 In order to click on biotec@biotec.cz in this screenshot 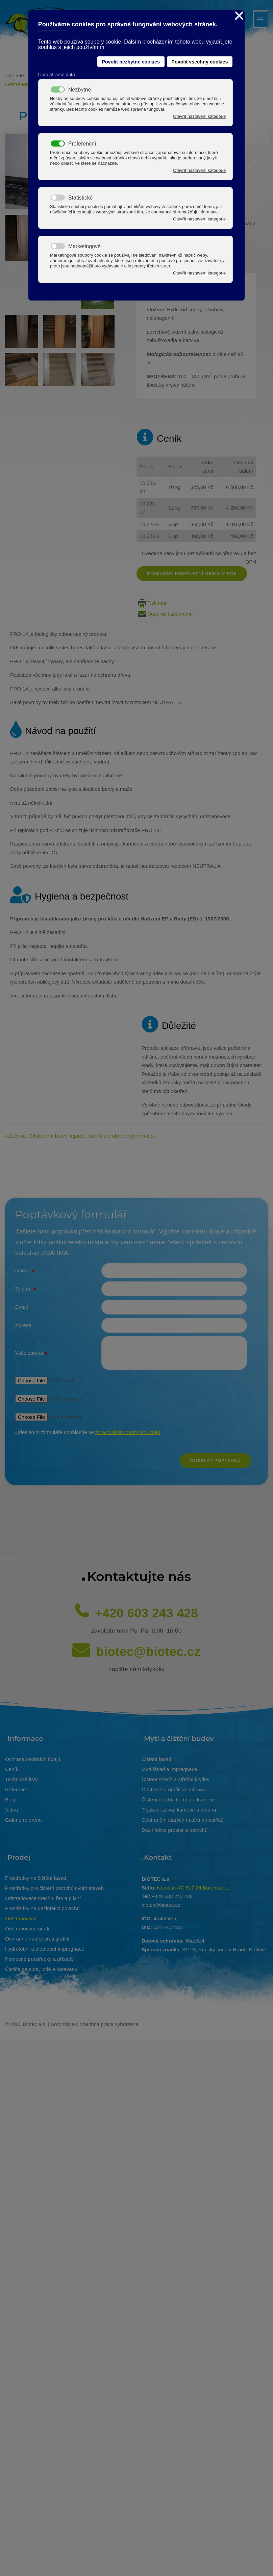, I will do `click(148, 1647)`.